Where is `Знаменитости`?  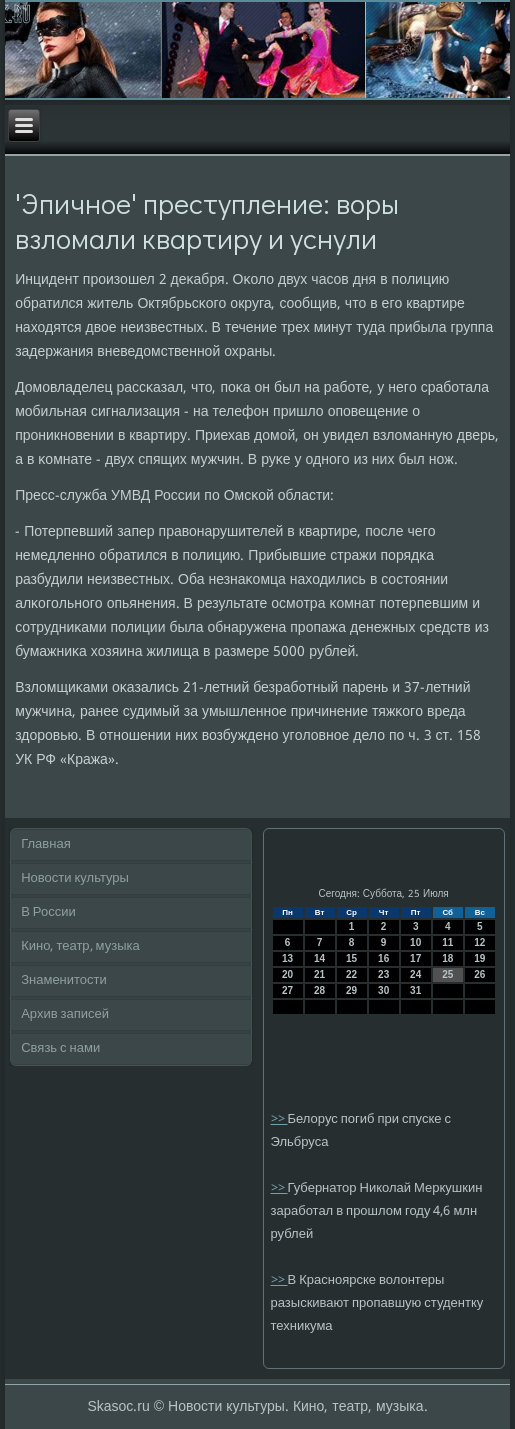 Знаменитости is located at coordinates (64, 980).